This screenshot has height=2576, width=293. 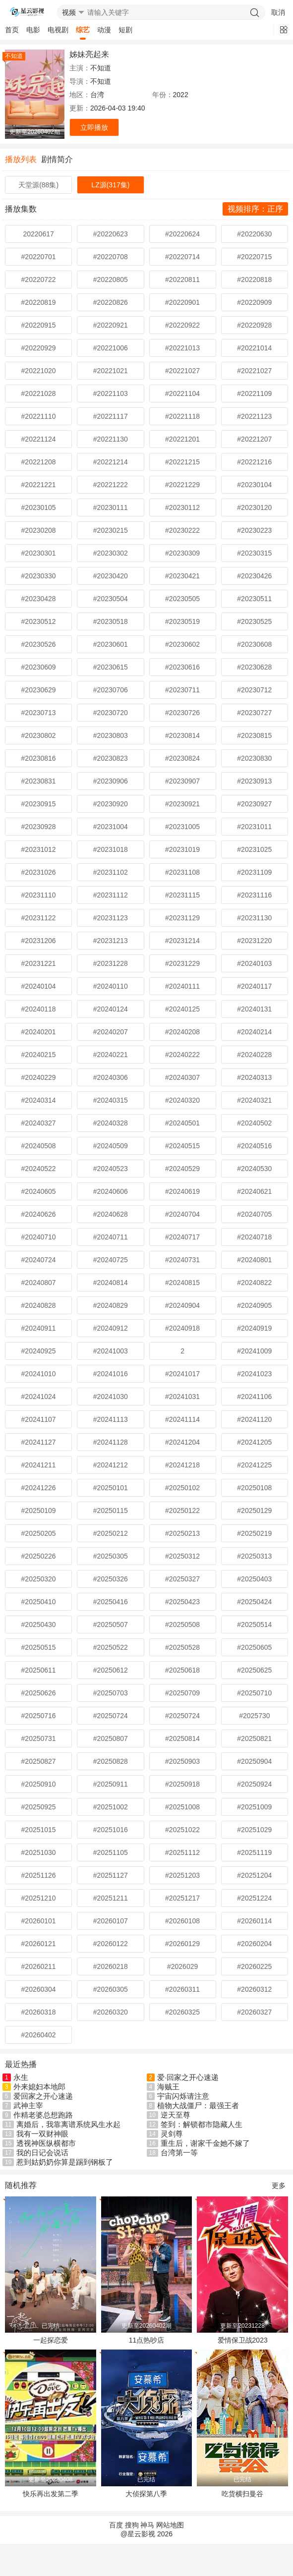 What do you see at coordinates (110, 1944) in the screenshot?
I see `#20260122` at bounding box center [110, 1944].